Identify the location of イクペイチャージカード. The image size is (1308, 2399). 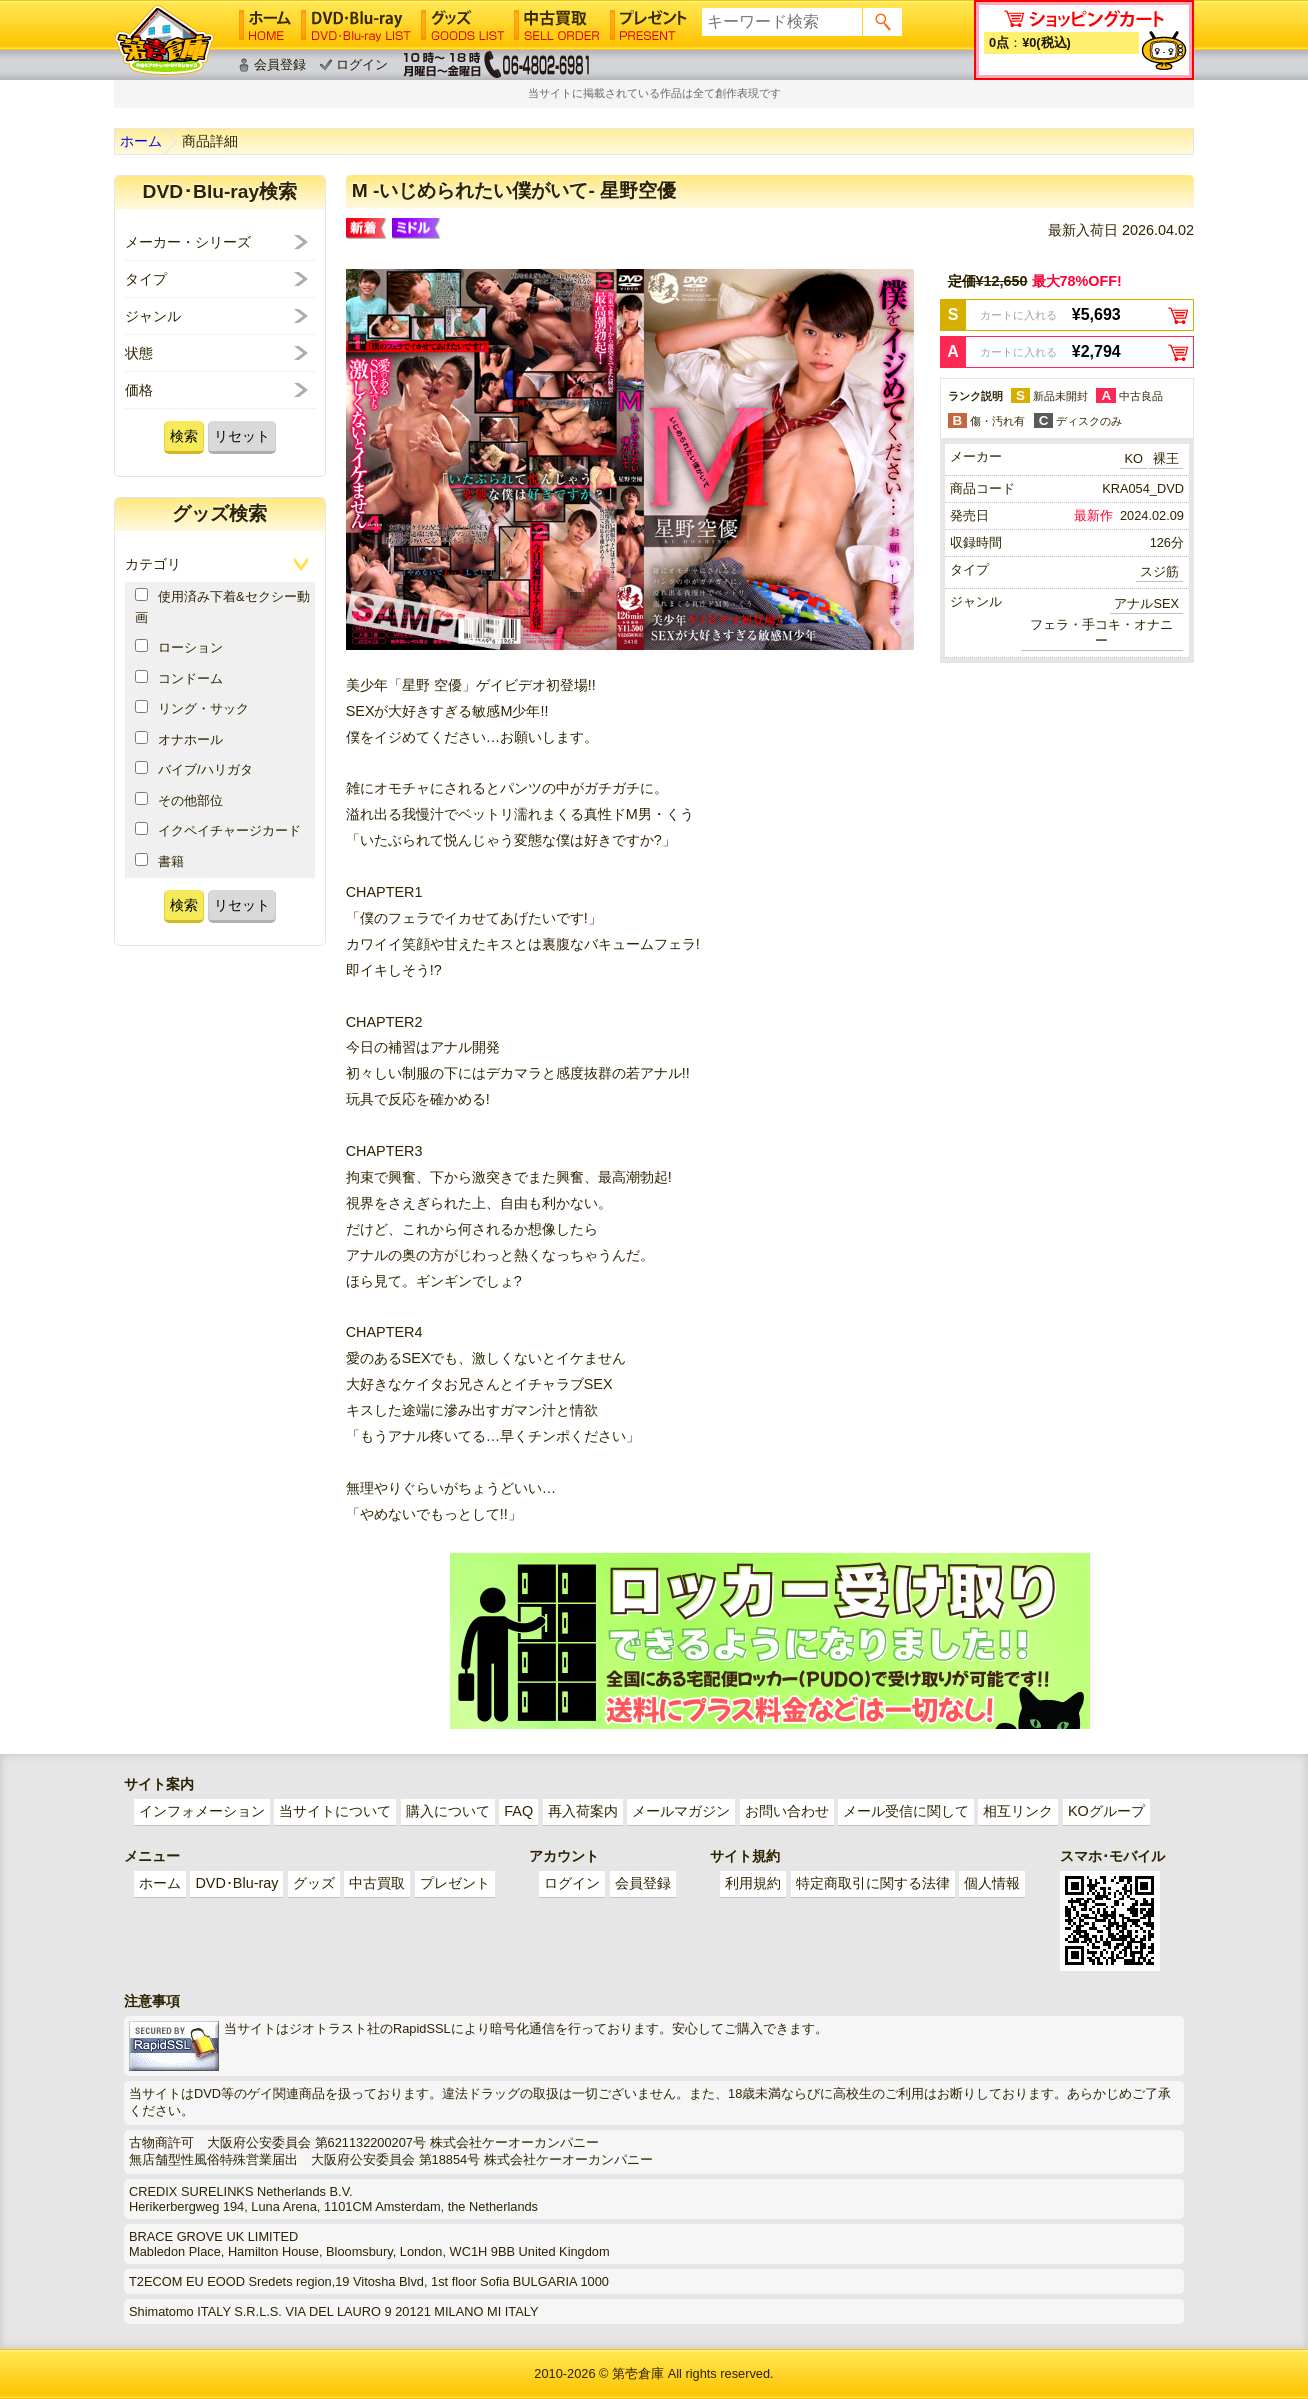
(218, 830).